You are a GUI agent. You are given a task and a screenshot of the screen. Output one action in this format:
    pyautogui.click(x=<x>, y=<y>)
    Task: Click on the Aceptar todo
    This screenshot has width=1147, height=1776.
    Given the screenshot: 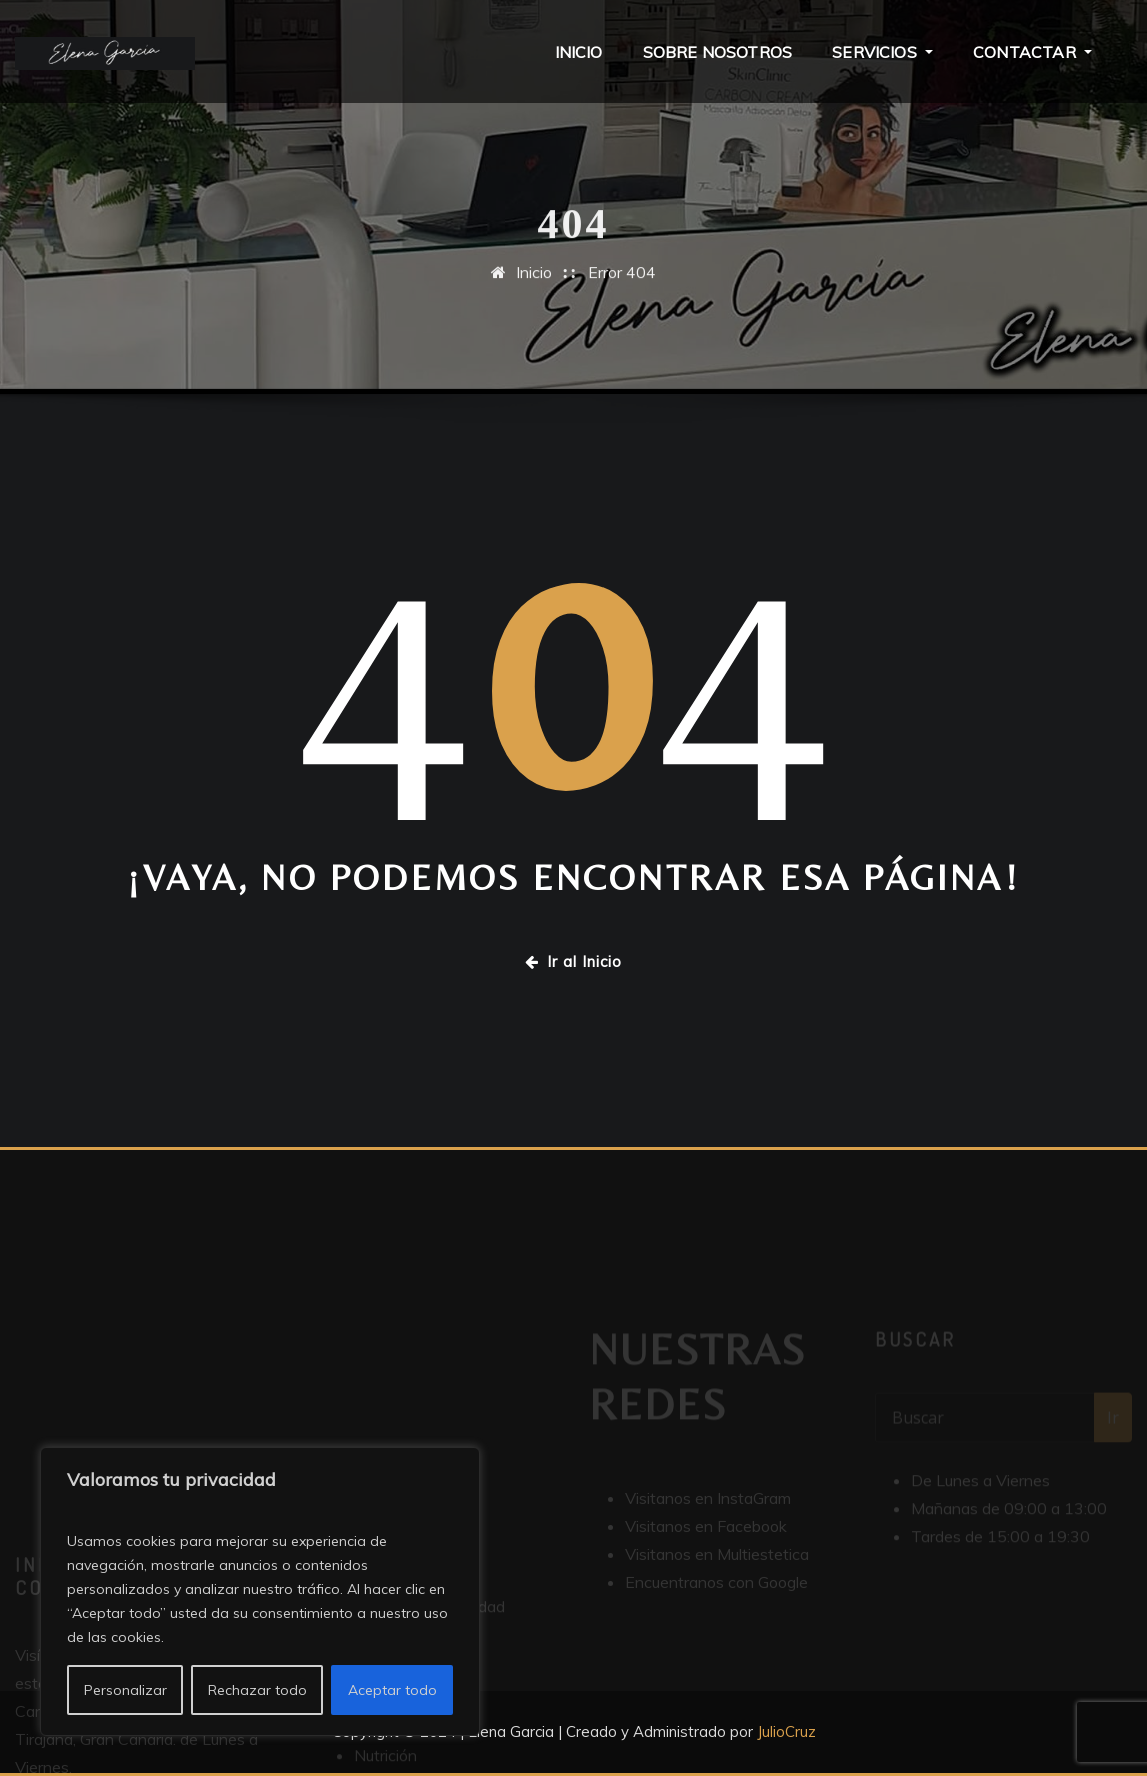 What is the action you would take?
    pyautogui.click(x=392, y=1690)
    